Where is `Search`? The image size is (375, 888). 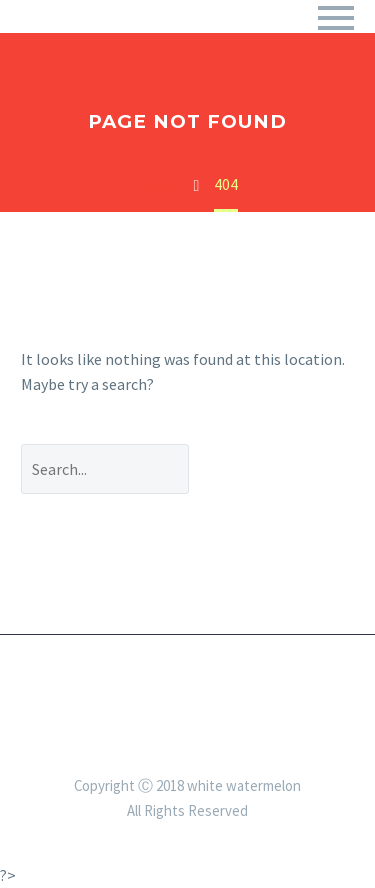 Search is located at coordinates (286, 468).